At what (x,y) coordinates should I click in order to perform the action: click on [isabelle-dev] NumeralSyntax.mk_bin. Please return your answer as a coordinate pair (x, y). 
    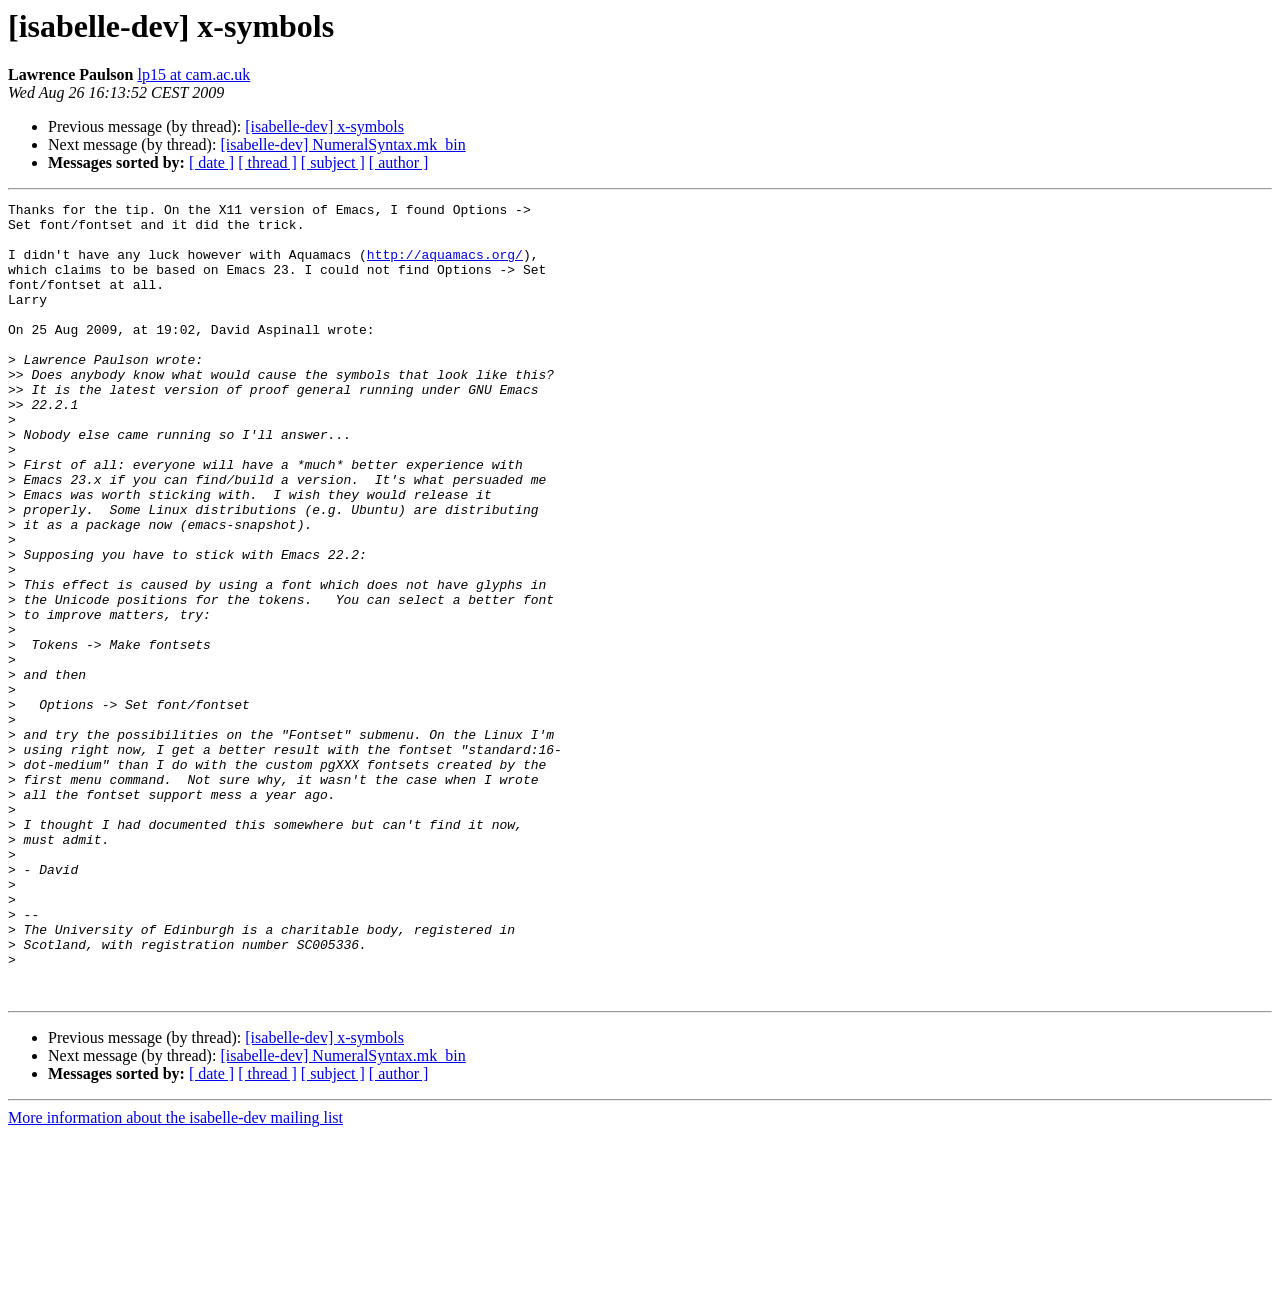
    Looking at the image, I should click on (342, 144).